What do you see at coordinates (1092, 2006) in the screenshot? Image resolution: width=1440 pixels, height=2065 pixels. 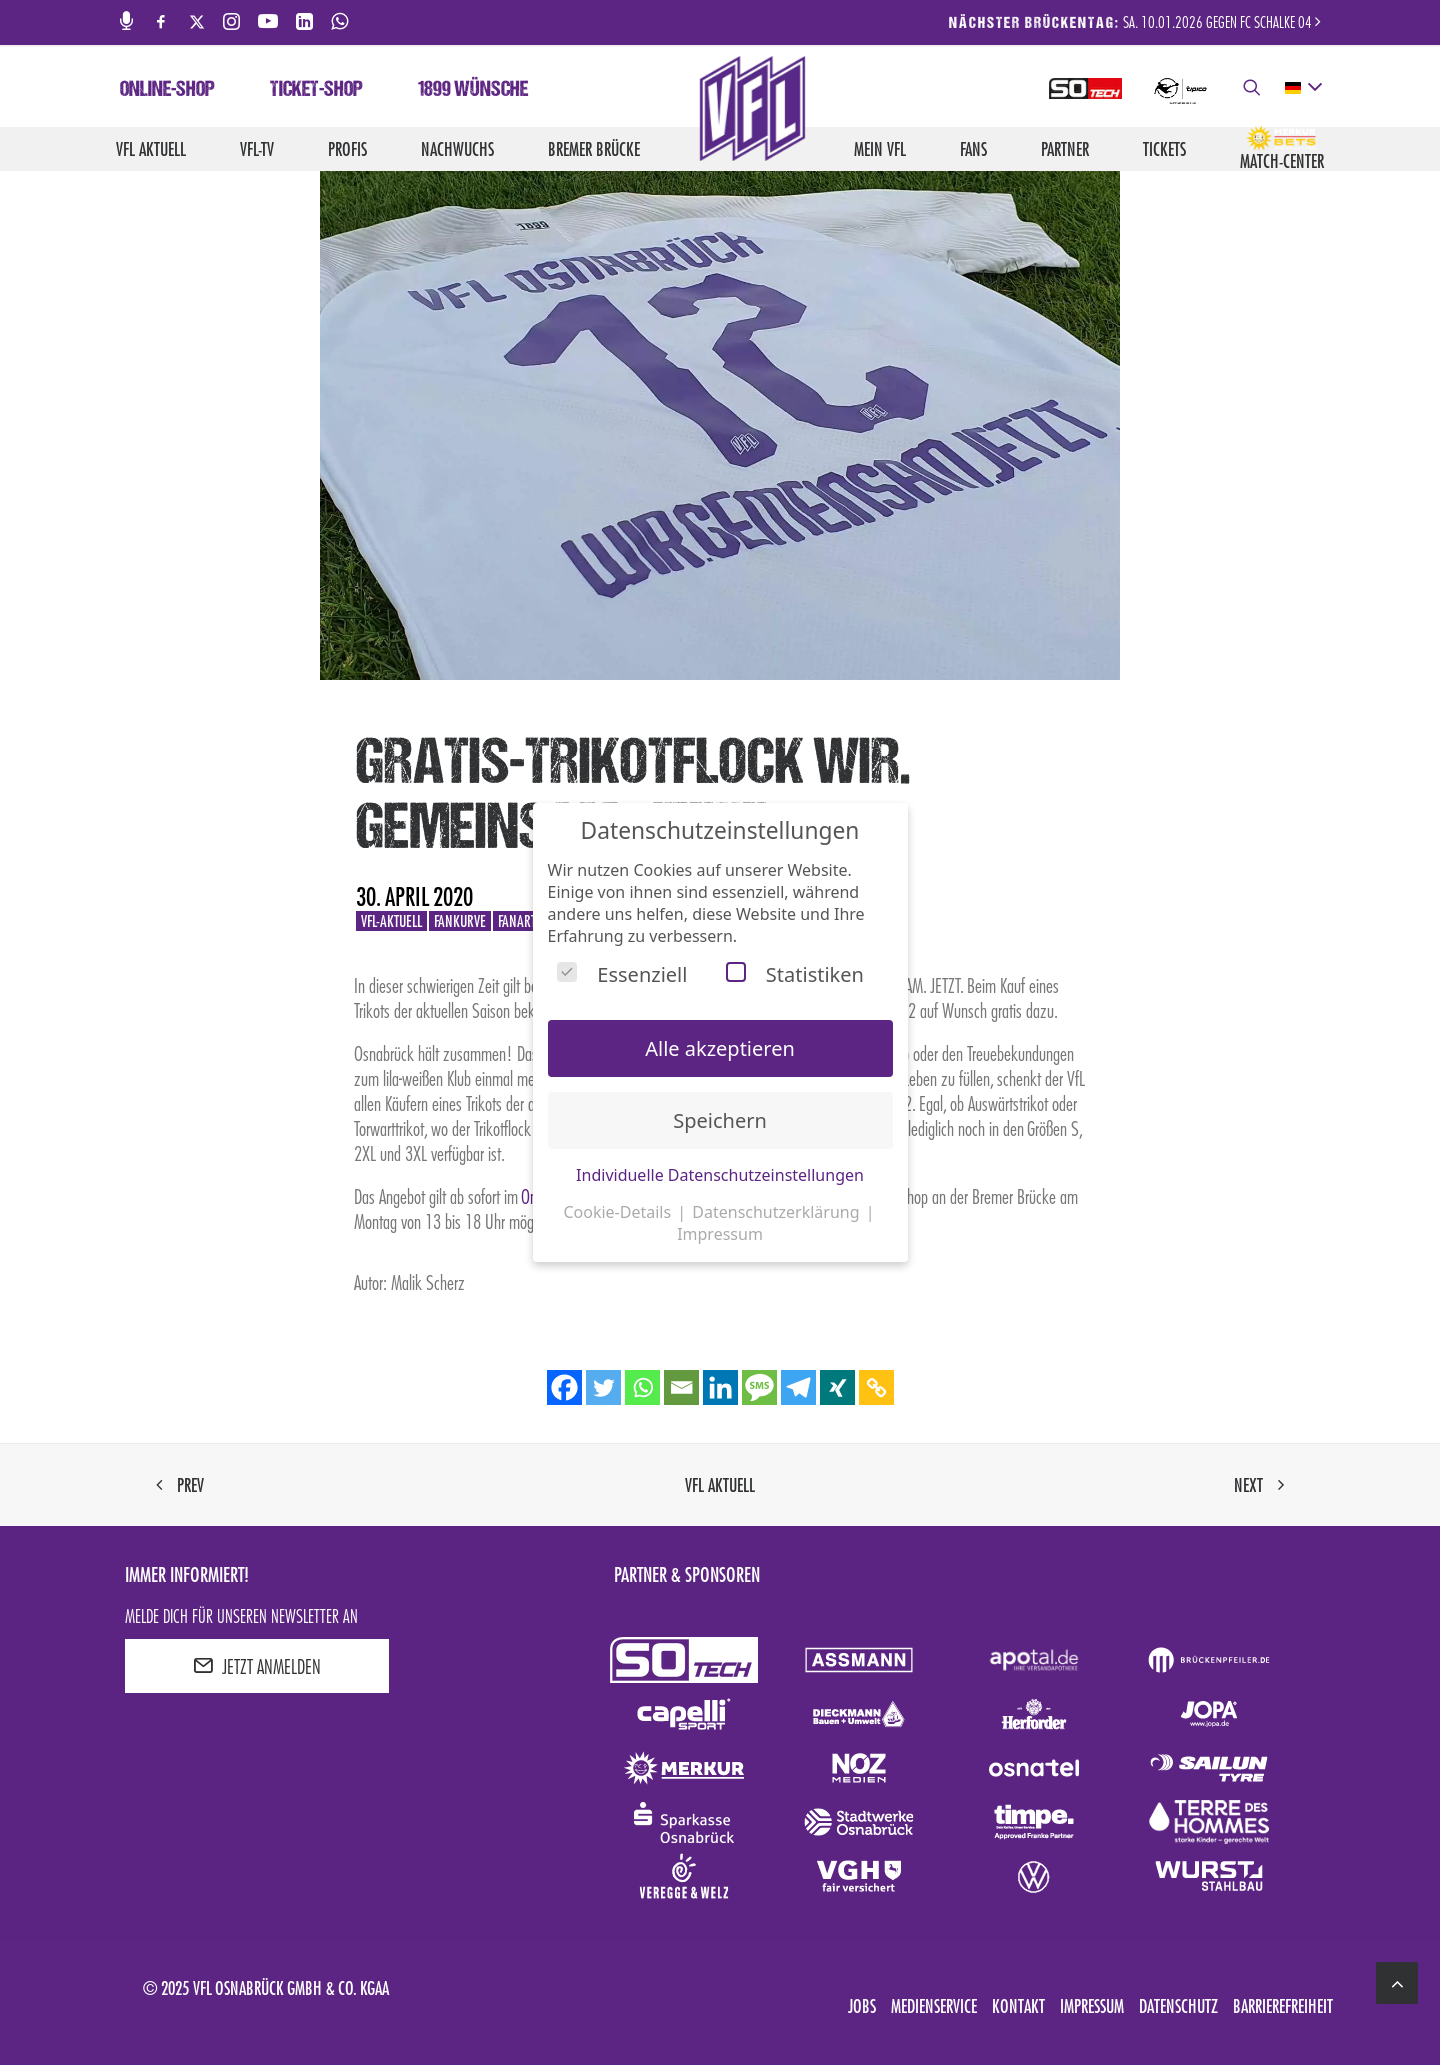 I see `Impressum` at bounding box center [1092, 2006].